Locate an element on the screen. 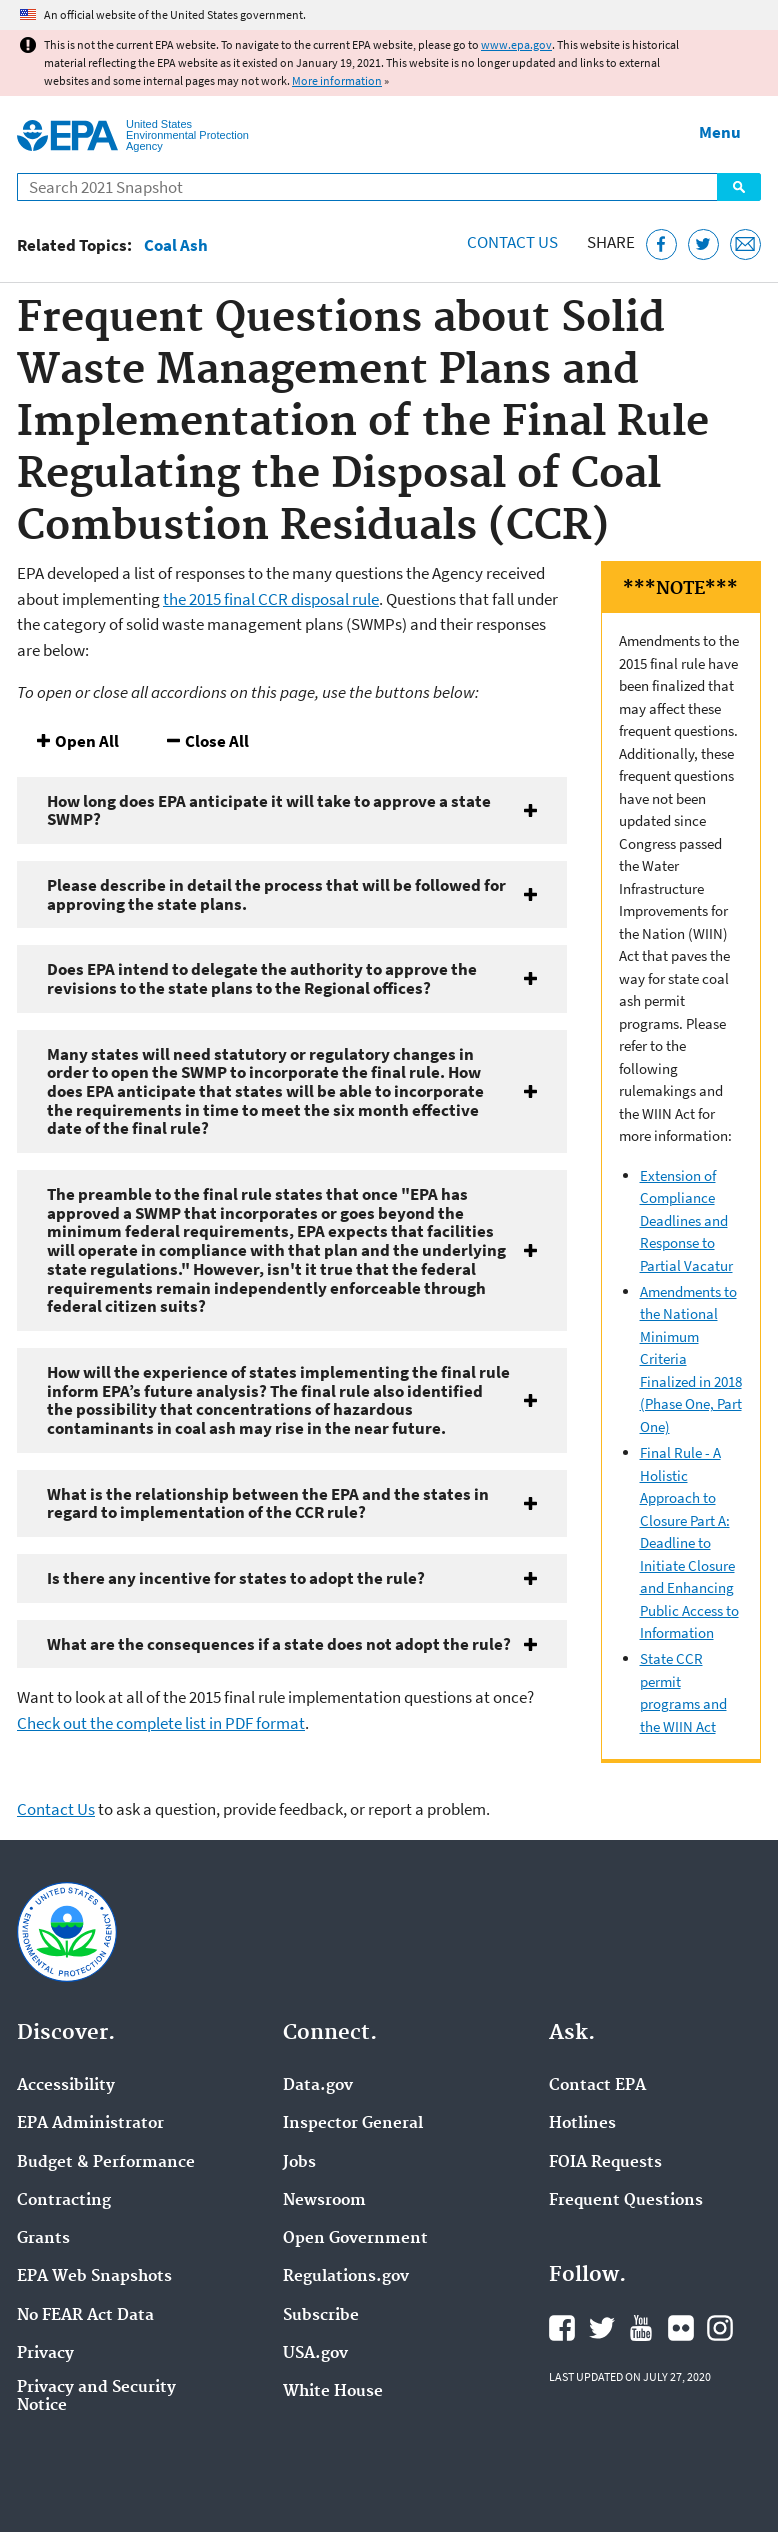  EPA's Twitter is located at coordinates (602, 2328).